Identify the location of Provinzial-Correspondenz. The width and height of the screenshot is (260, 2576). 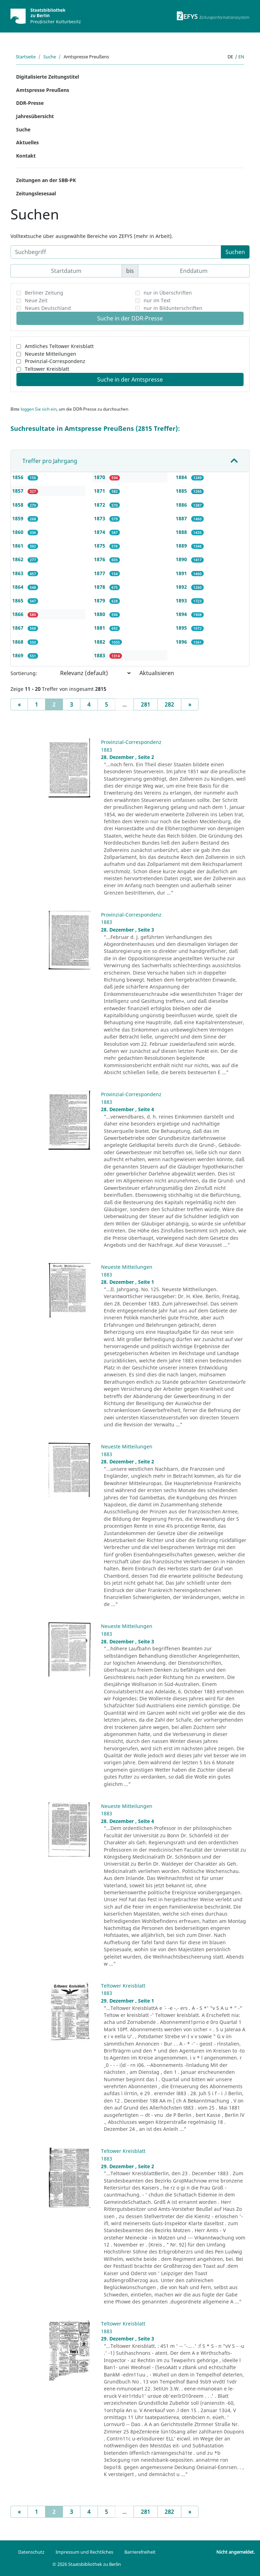
(55, 361).